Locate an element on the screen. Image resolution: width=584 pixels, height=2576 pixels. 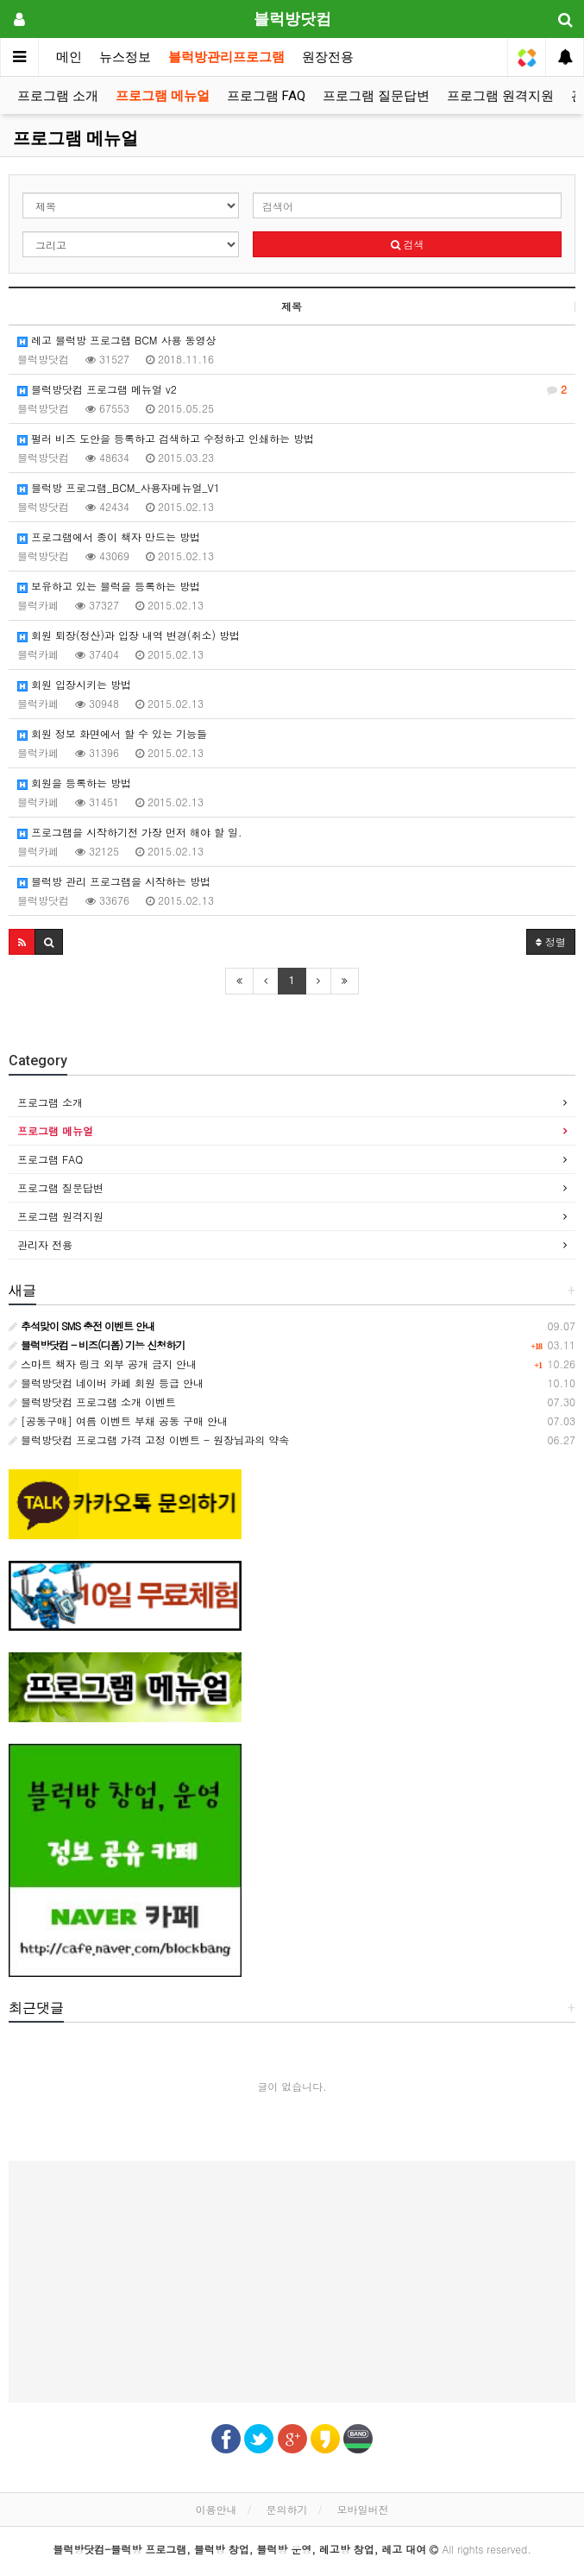
블럭방 프로그램_BCM_사용자메뉴얼_V1 is located at coordinates (118, 487).